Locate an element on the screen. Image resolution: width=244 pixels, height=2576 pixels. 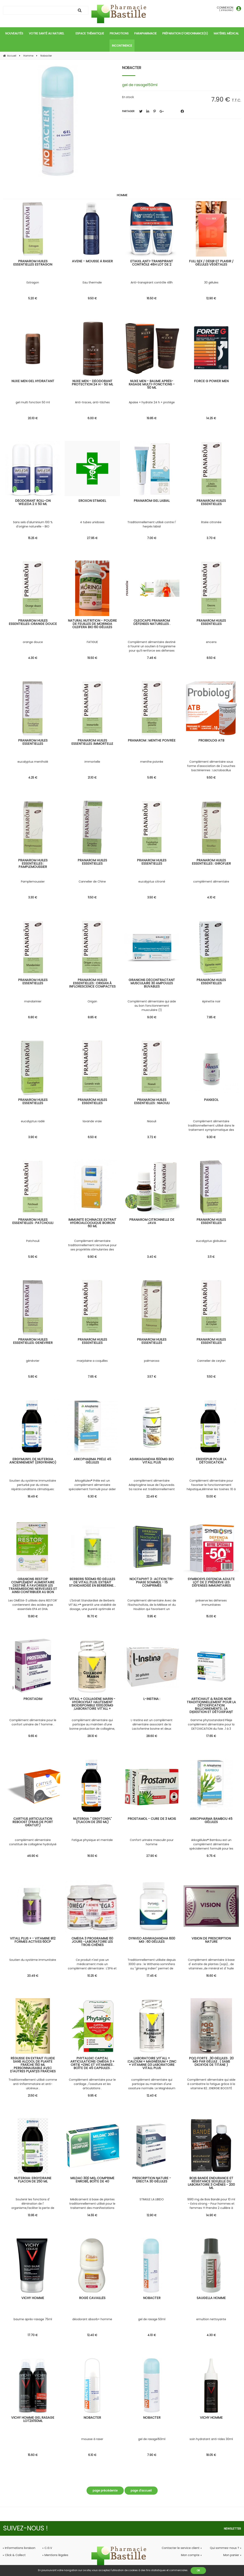
Mon compte is located at coordinates (190, 2555).